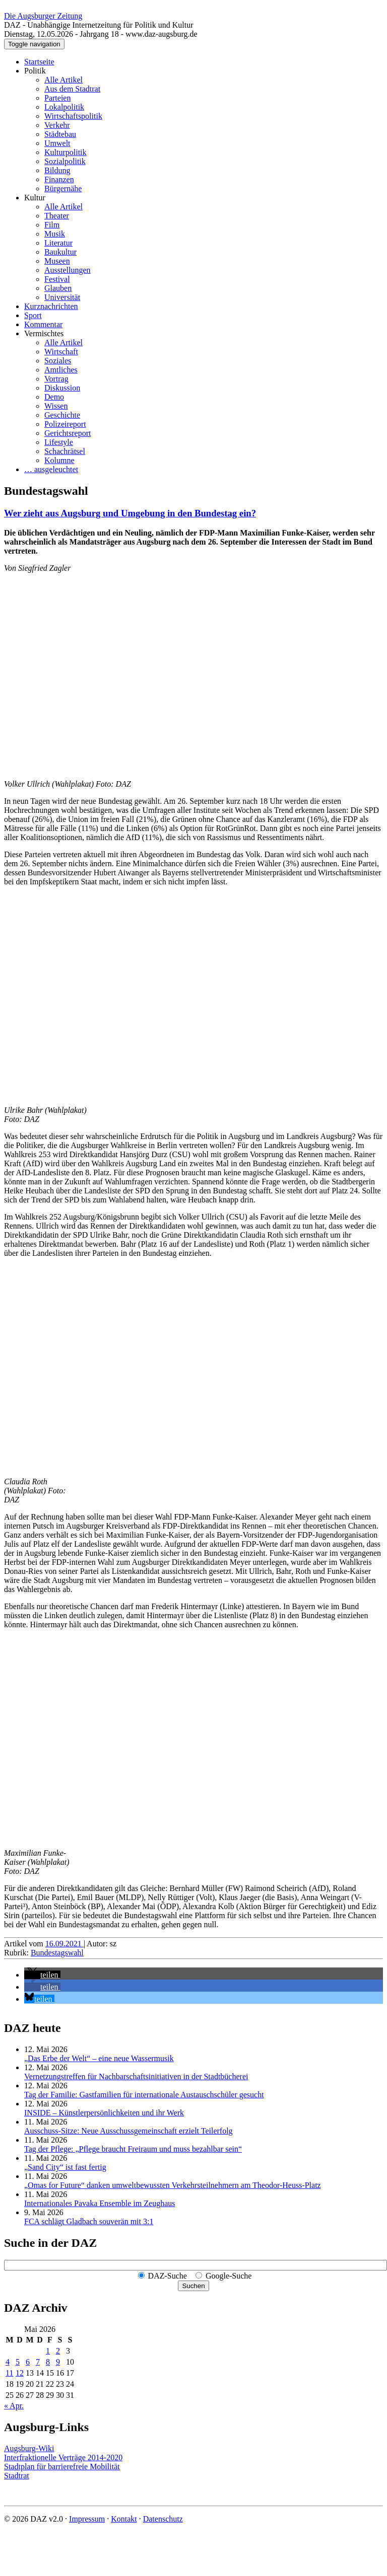 This screenshot has width=387, height=2576. Describe the element at coordinates (64, 1943) in the screenshot. I see `16.09.2021` at that location.